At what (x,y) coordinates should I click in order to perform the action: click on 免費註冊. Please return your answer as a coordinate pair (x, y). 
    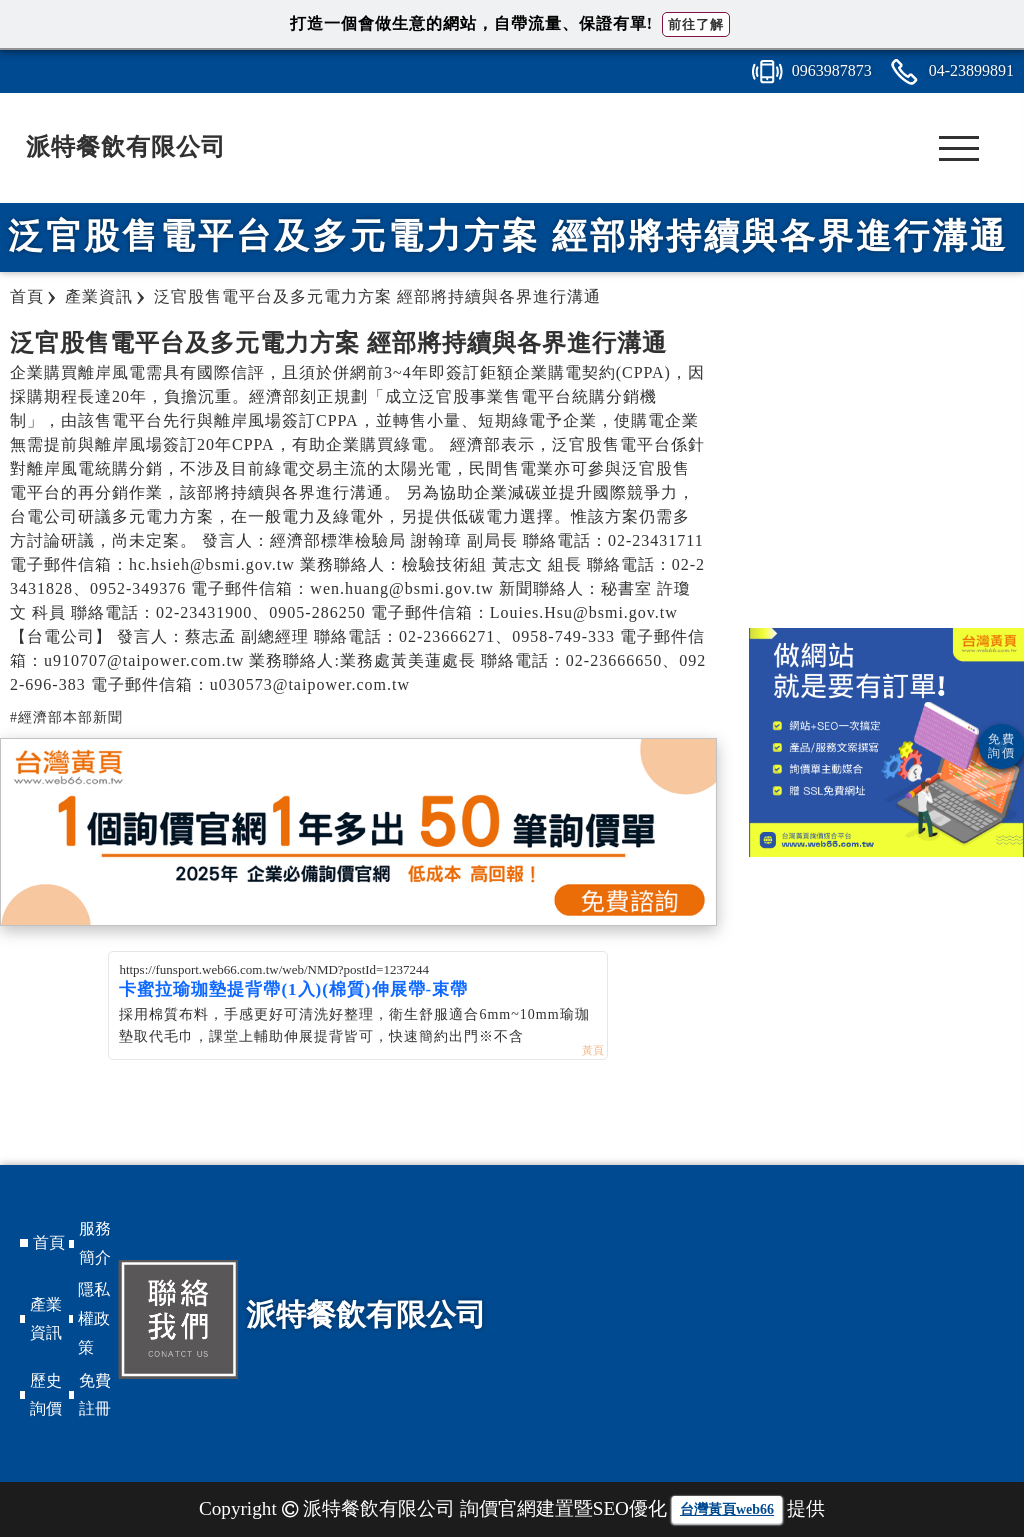
    Looking at the image, I should click on (95, 1395).